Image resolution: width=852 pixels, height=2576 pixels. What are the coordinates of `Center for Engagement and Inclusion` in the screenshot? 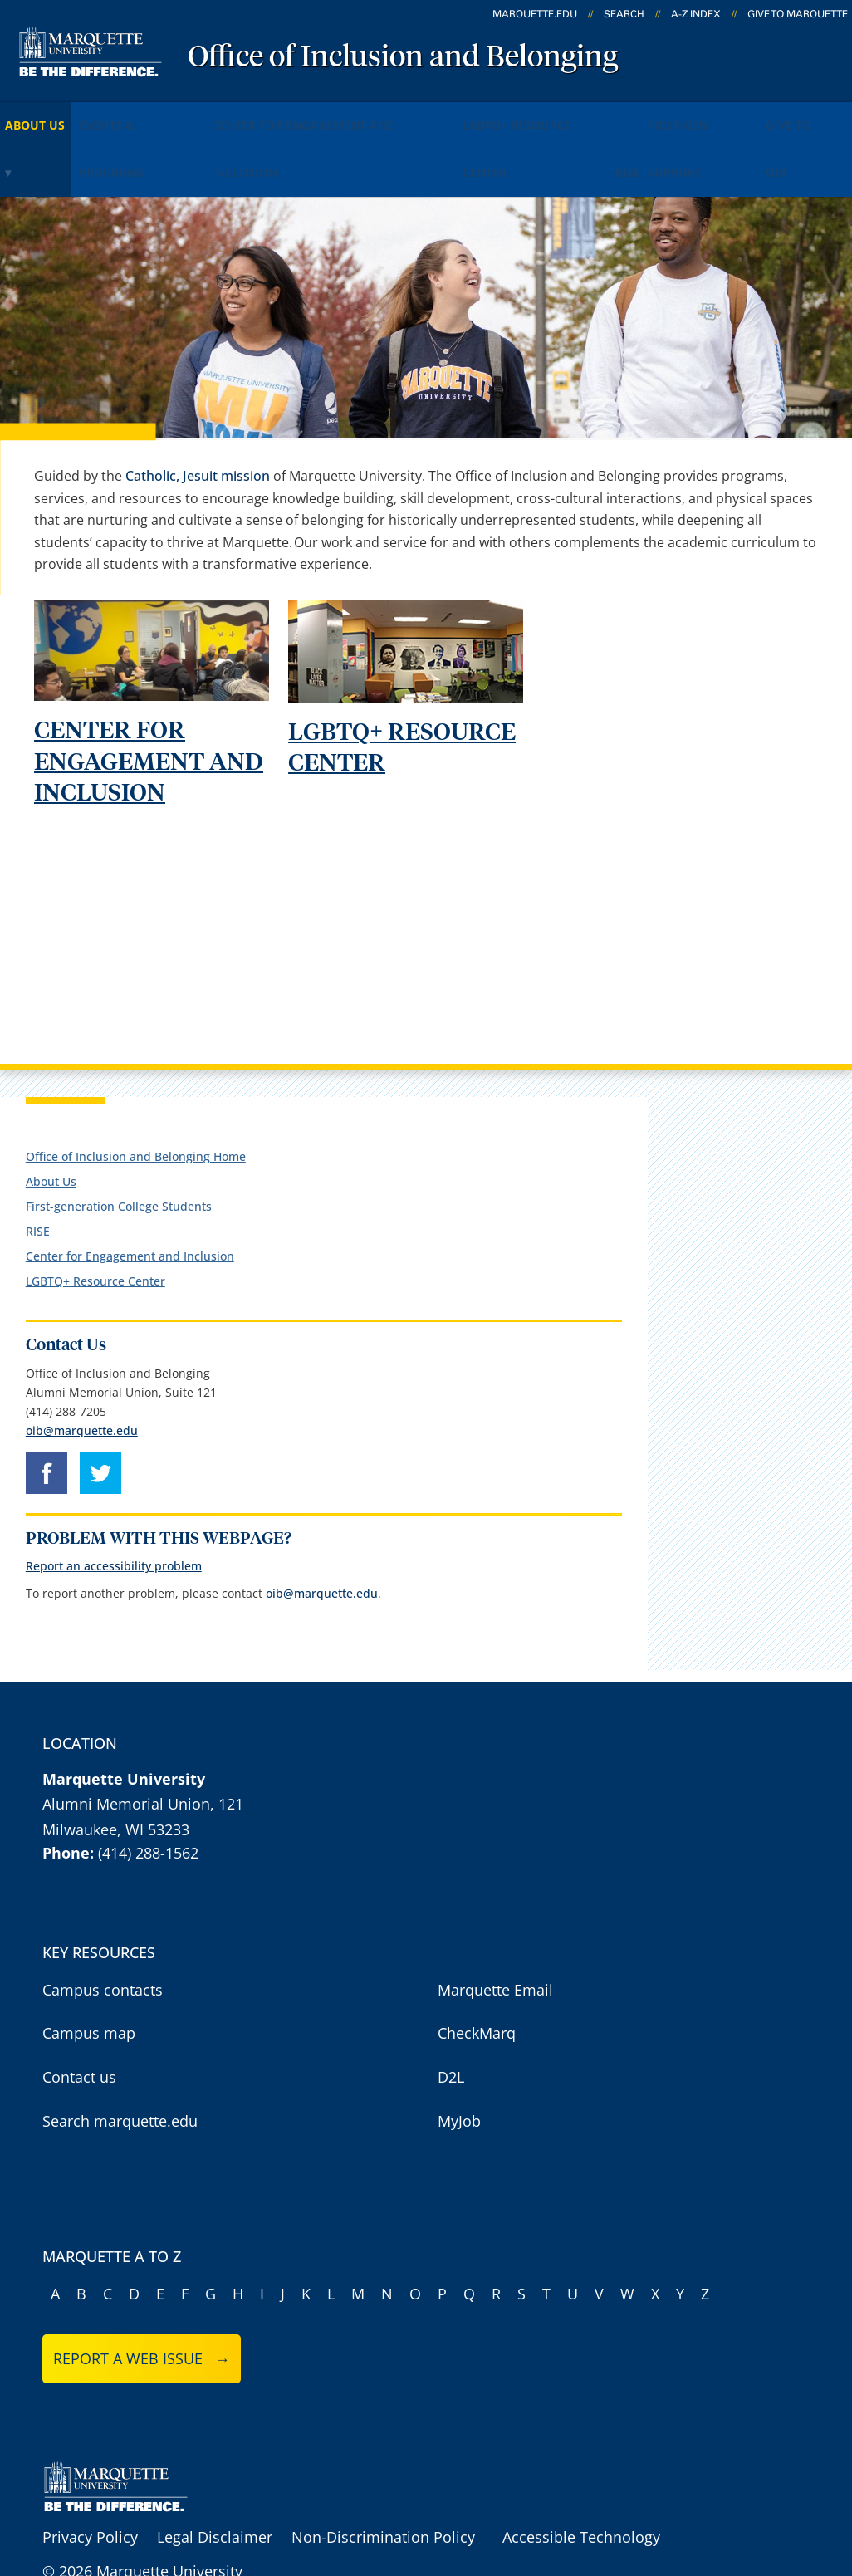 It's located at (394, 115).